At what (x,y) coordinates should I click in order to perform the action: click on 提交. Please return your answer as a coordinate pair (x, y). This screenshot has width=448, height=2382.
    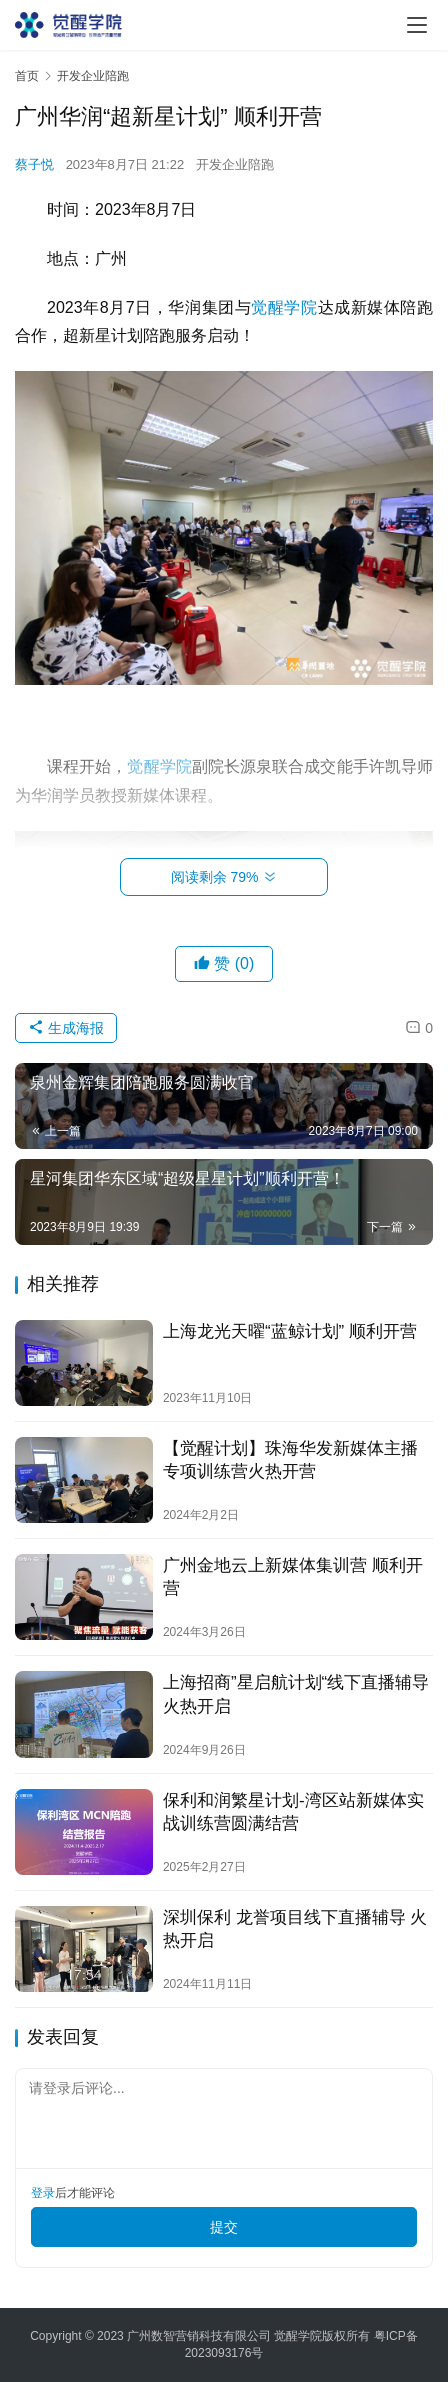
    Looking at the image, I should click on (224, 2227).